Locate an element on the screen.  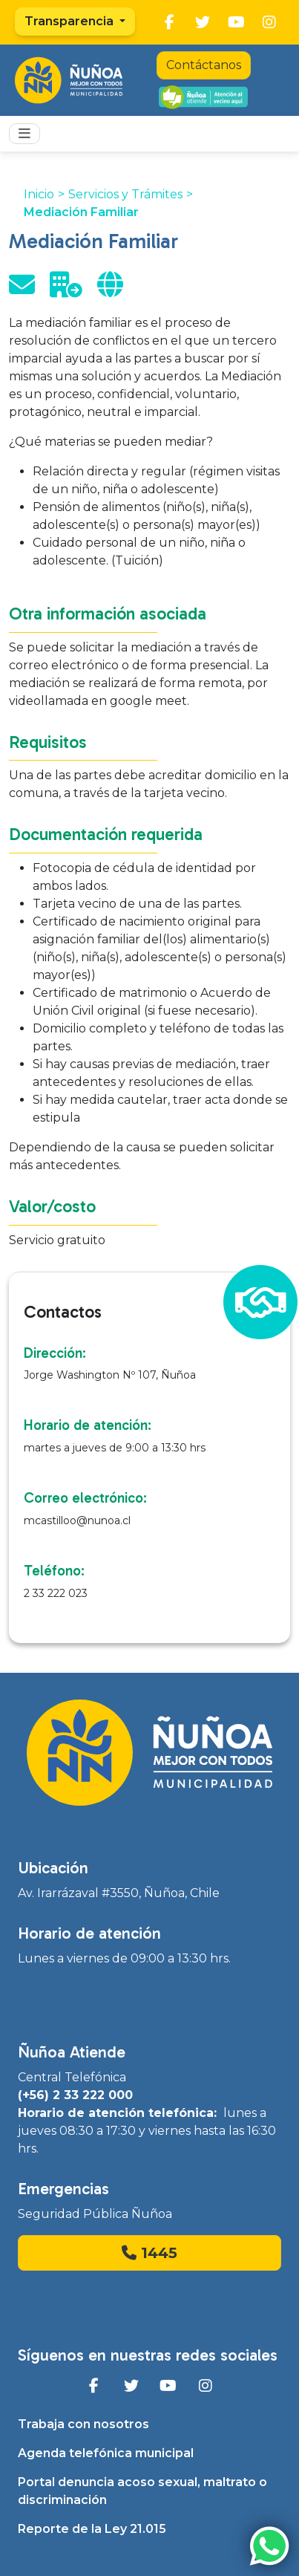
Trabaja con nosotros is located at coordinates (83, 2424).